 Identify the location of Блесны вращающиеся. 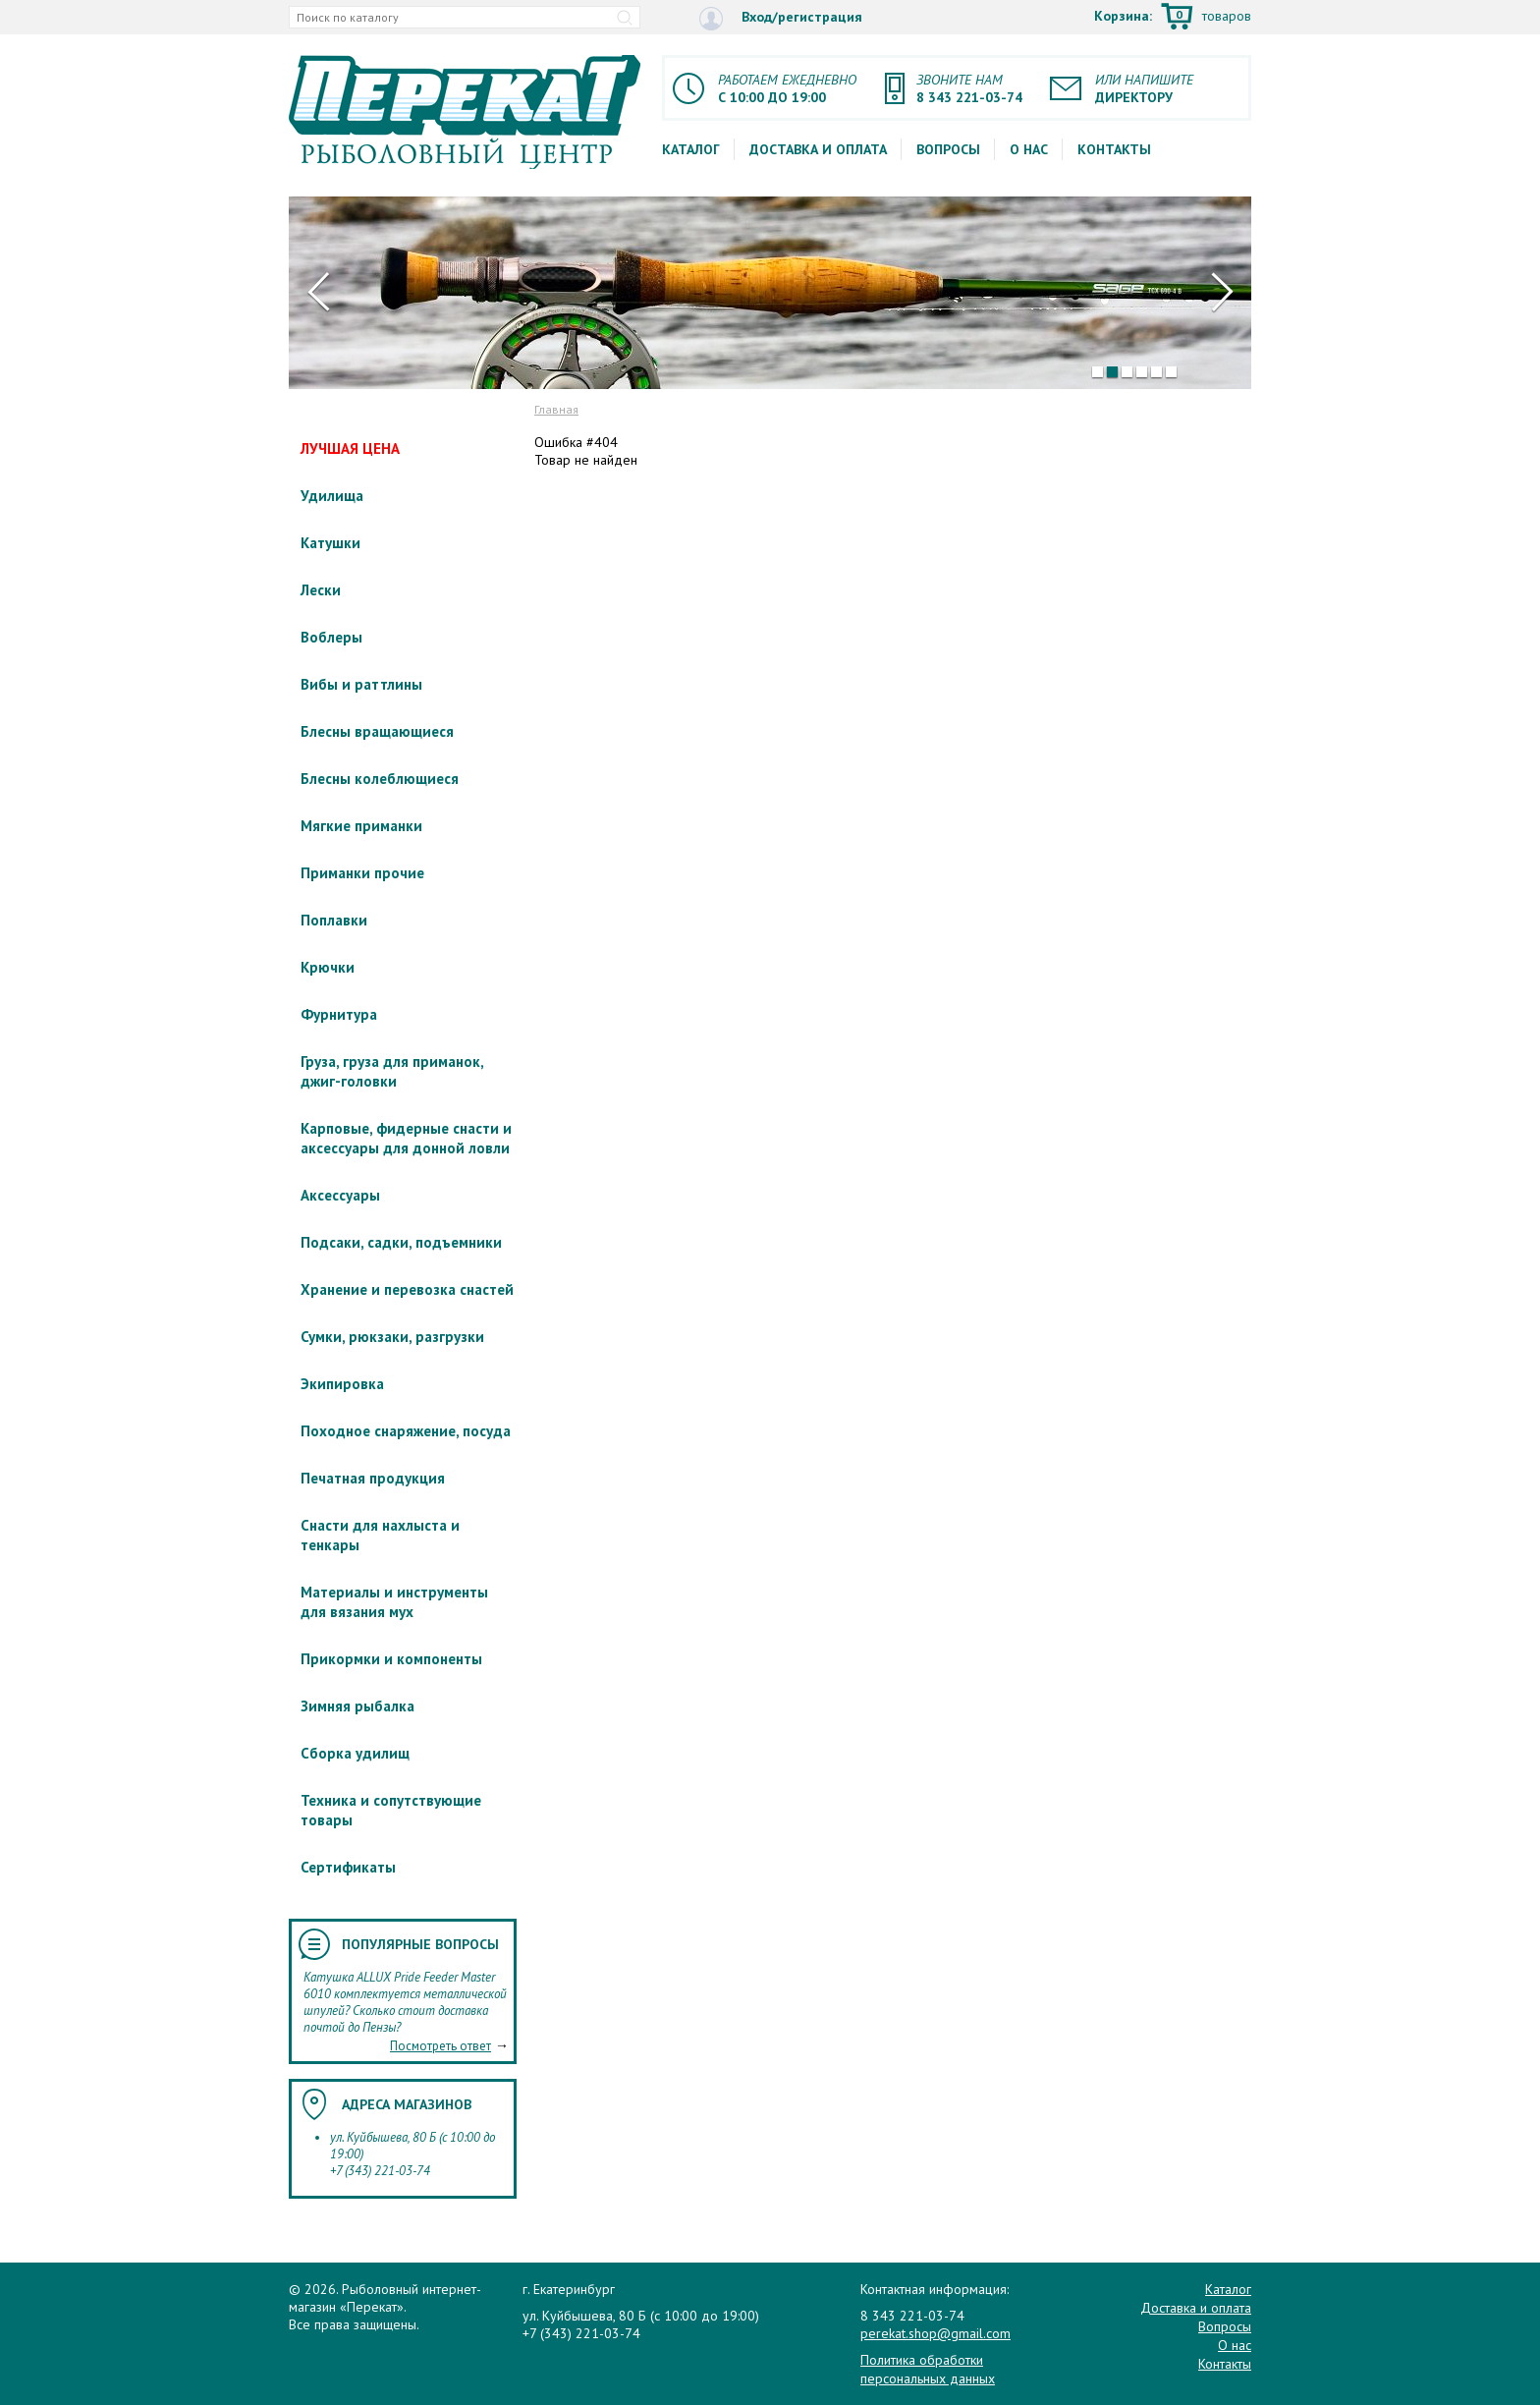
(377, 731).